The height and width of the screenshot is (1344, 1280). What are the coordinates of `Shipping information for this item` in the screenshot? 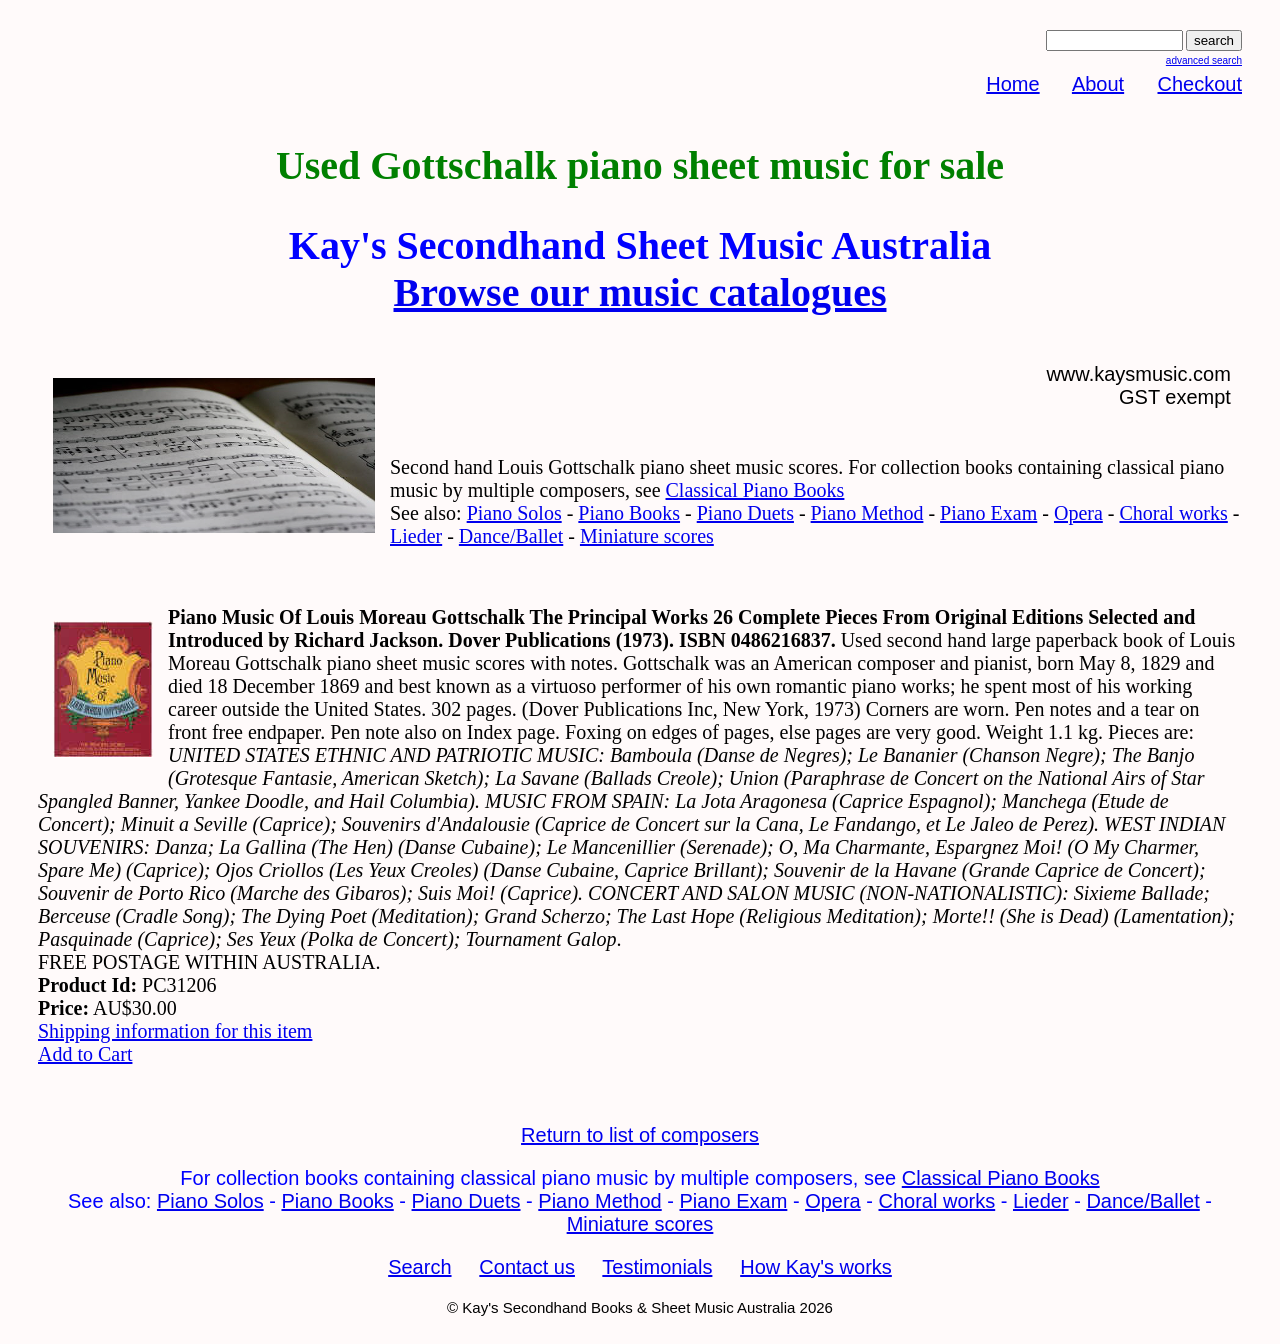 It's located at (175, 1031).